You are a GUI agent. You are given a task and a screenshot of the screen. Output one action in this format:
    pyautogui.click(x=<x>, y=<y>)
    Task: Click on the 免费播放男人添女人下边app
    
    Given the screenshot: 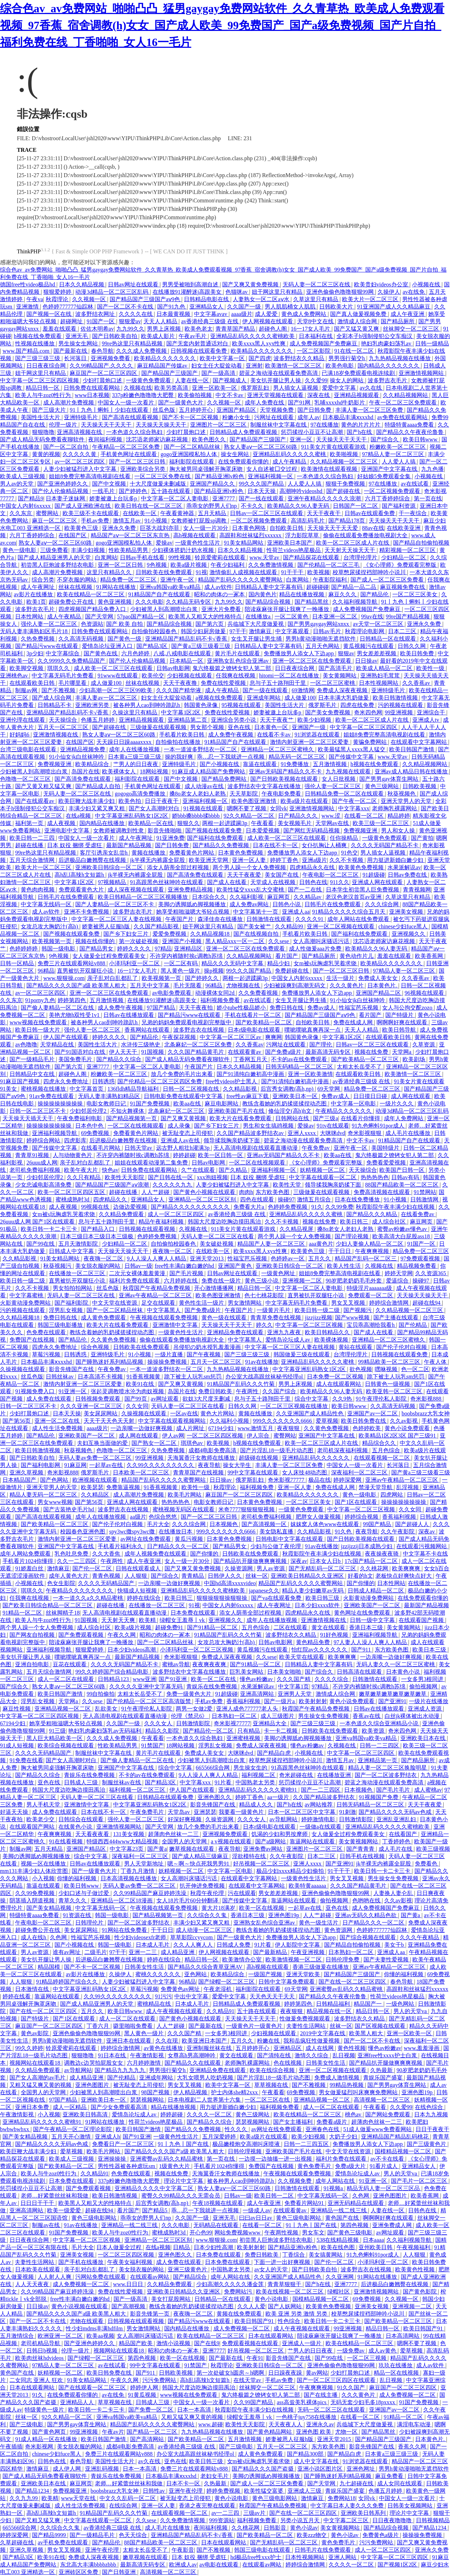 What is the action you would take?
    pyautogui.click(x=299, y=653)
    